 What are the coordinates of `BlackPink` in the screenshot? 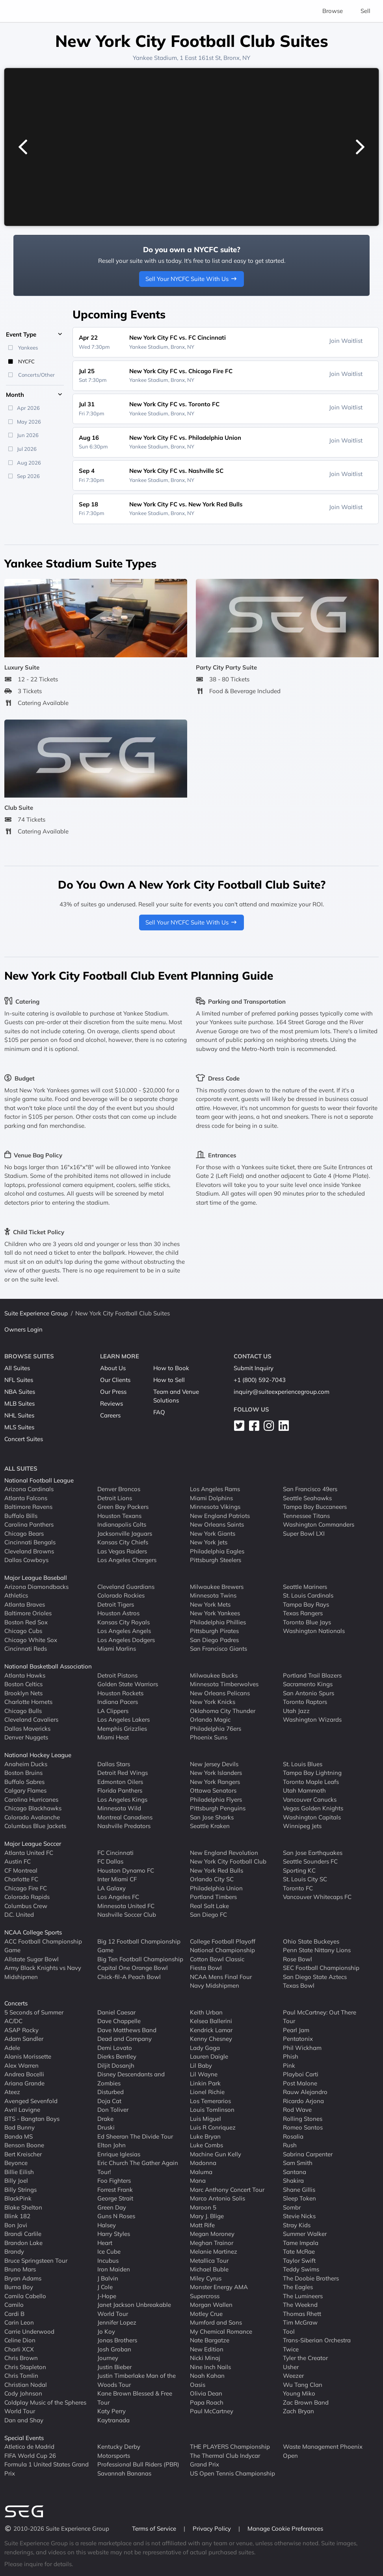 It's located at (18, 2198).